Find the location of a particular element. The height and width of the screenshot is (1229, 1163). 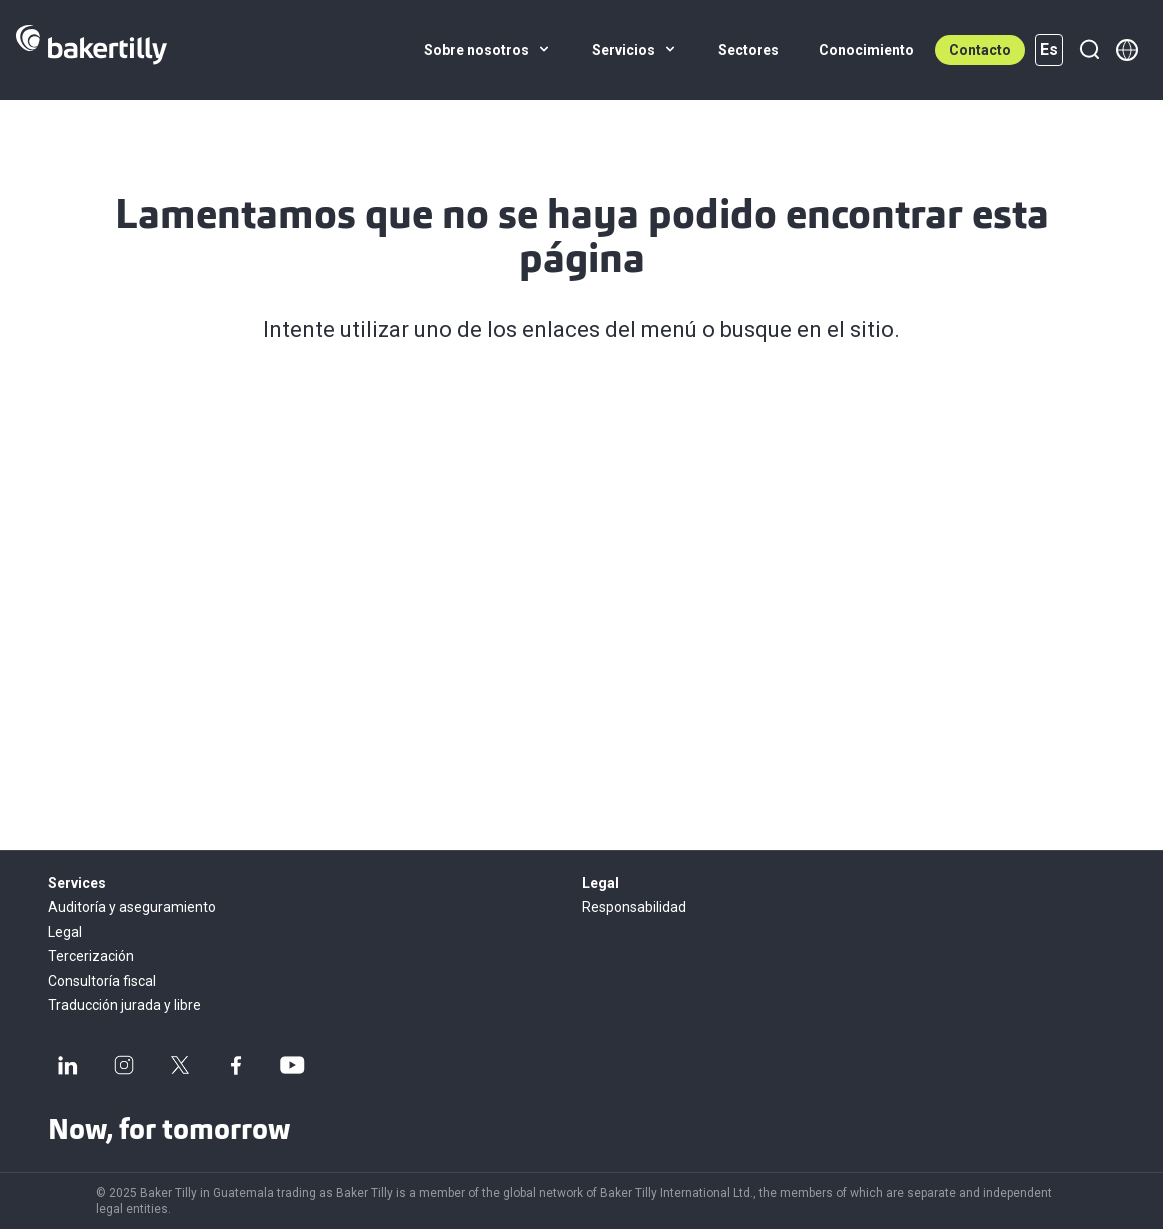

[Buscar] is located at coordinates (1089, 50).